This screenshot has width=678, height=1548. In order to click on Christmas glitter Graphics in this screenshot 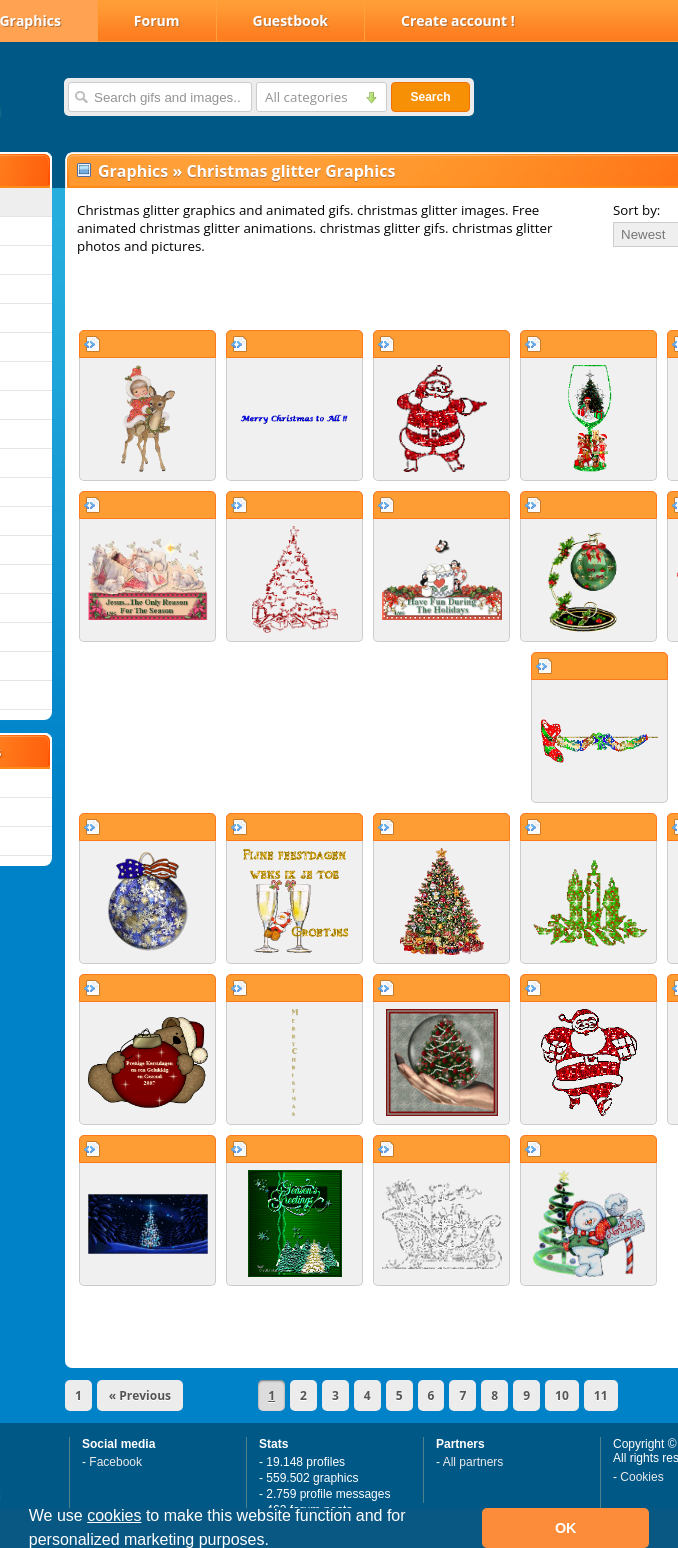, I will do `click(290, 171)`.